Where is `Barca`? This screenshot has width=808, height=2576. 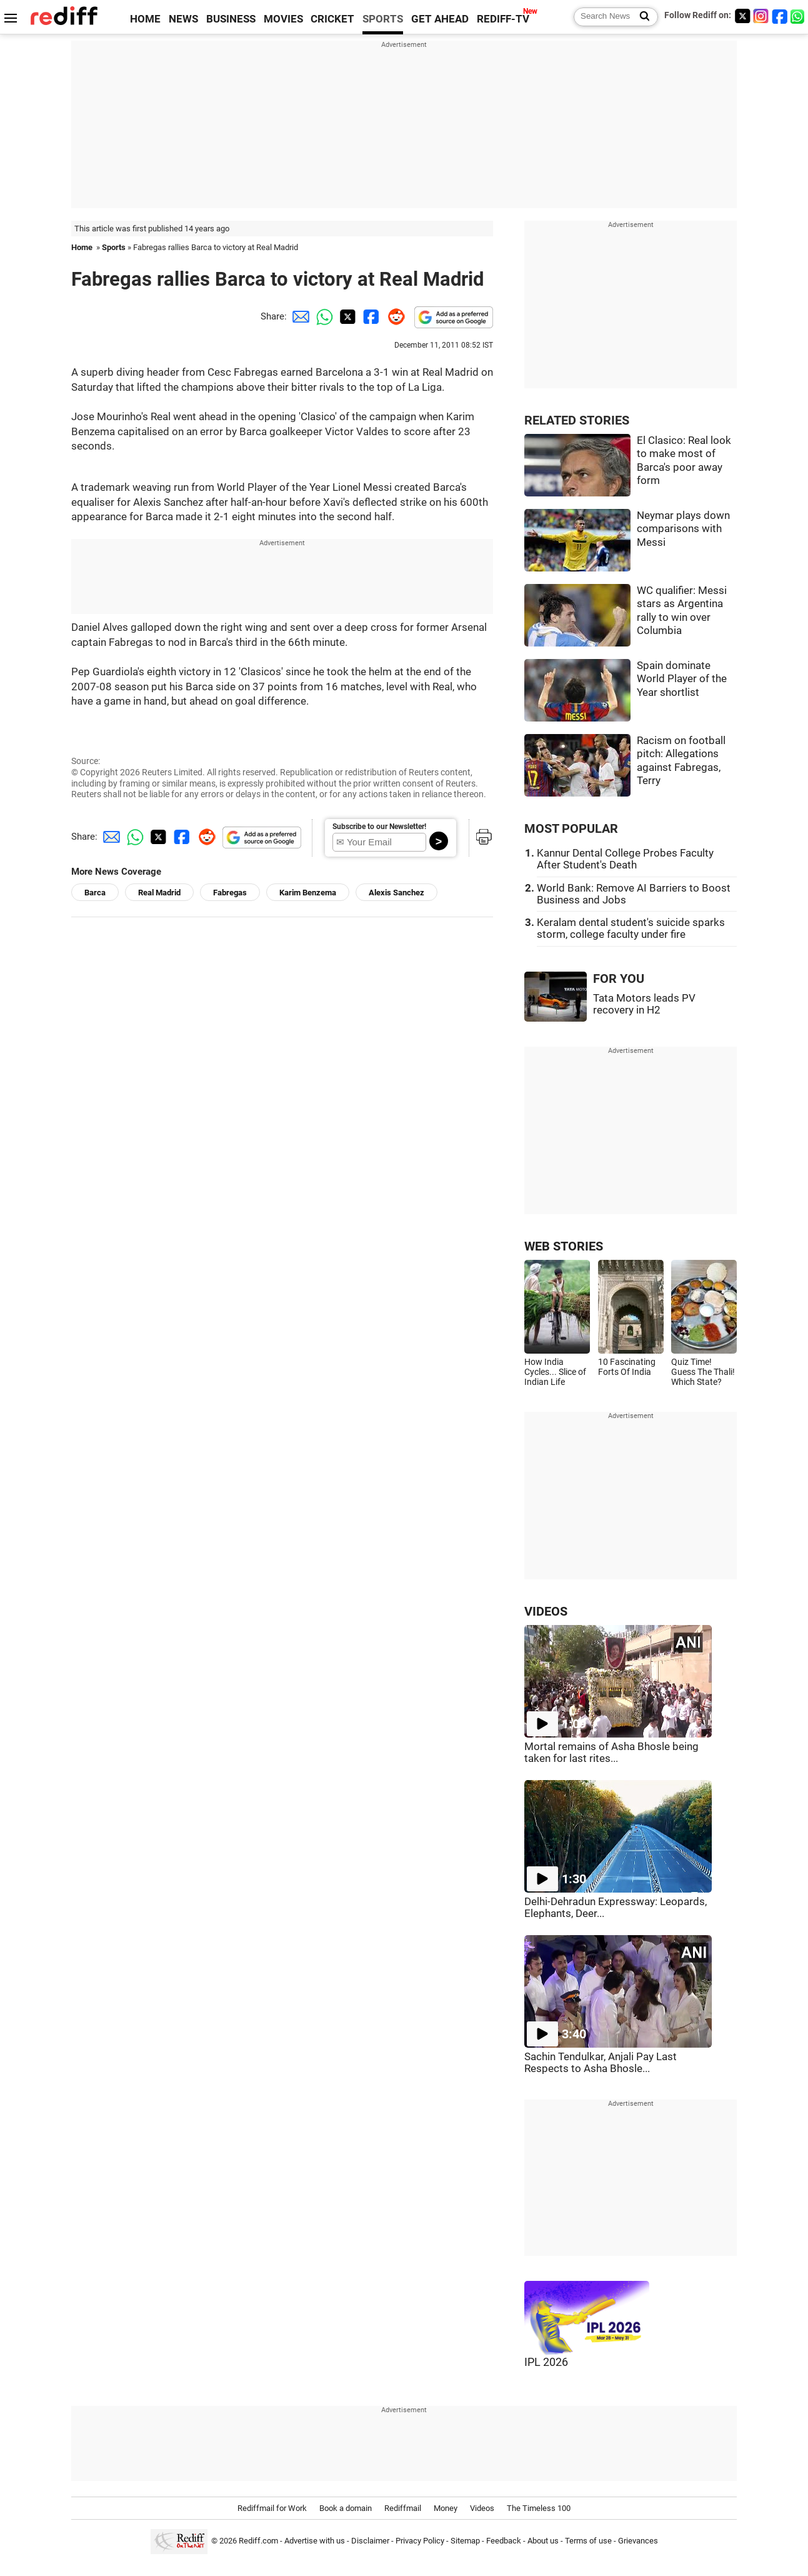
Barca is located at coordinates (95, 892).